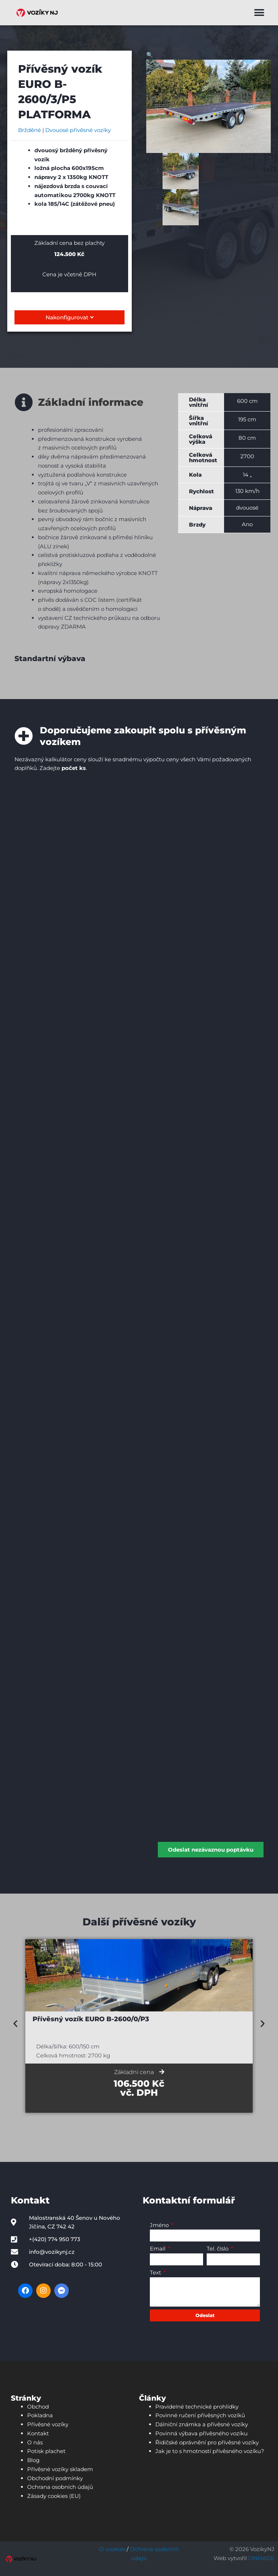 The image size is (278, 2576). What do you see at coordinates (207, 2442) in the screenshot?
I see `Řidičské oprávnění pro přívěsné vozíky` at bounding box center [207, 2442].